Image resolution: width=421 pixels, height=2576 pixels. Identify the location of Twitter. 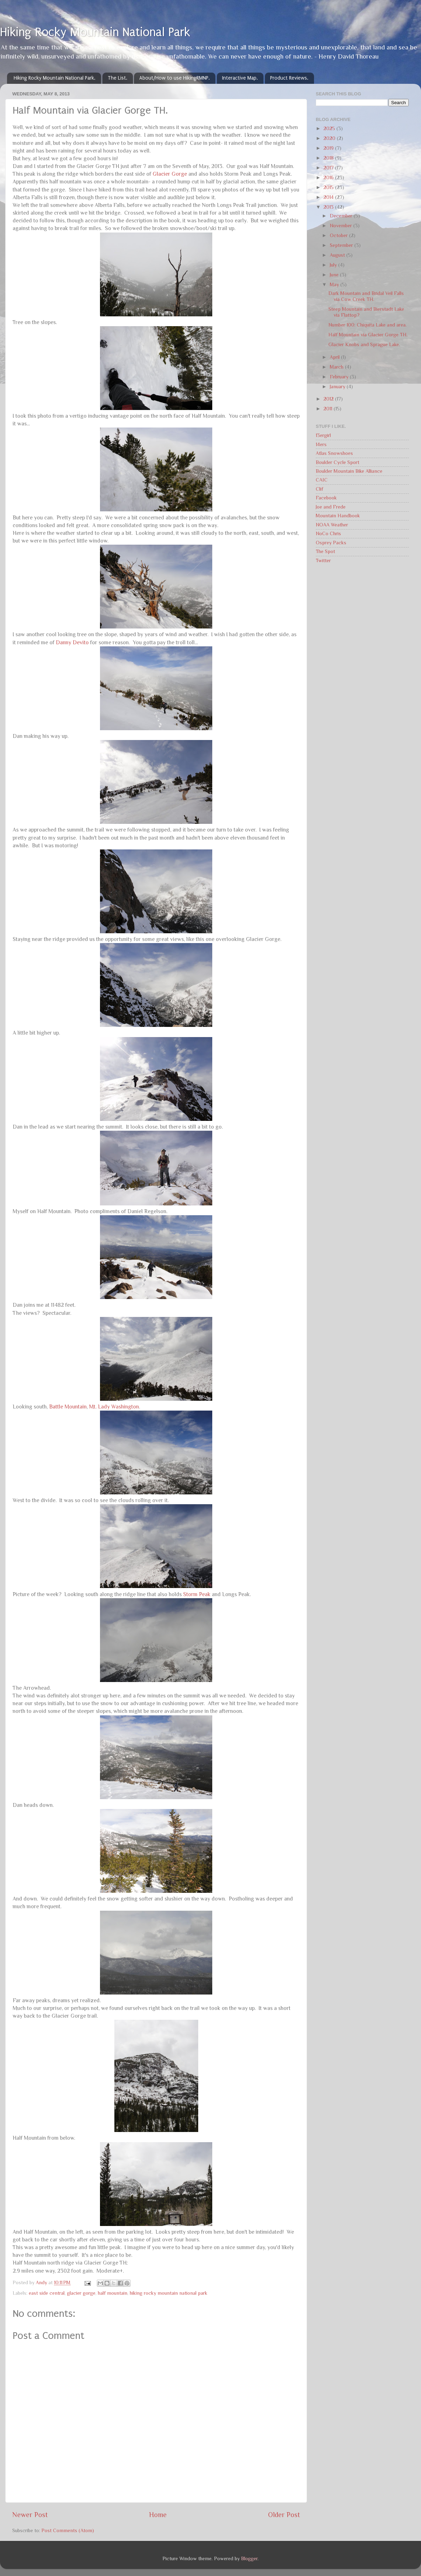
(323, 560).